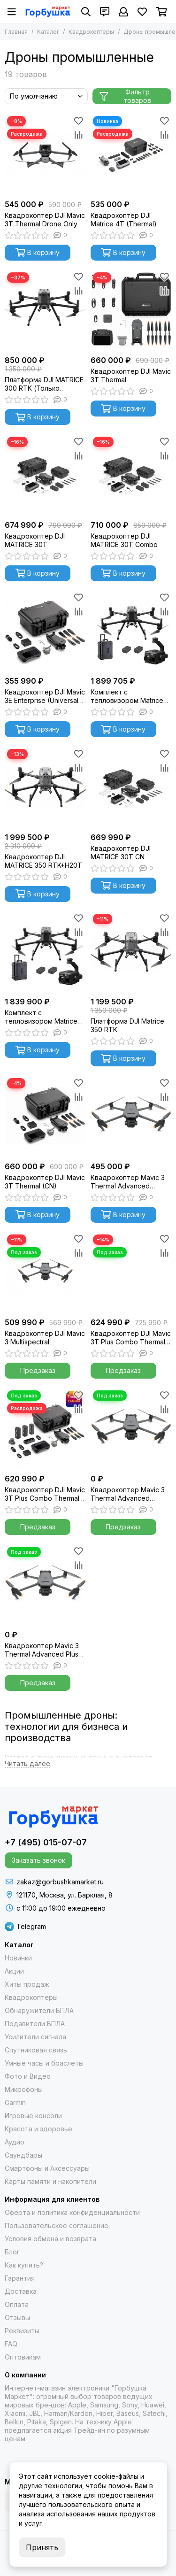 The height and width of the screenshot is (2576, 176). What do you see at coordinates (33, 2116) in the screenshot?
I see `Игровые консоли` at bounding box center [33, 2116].